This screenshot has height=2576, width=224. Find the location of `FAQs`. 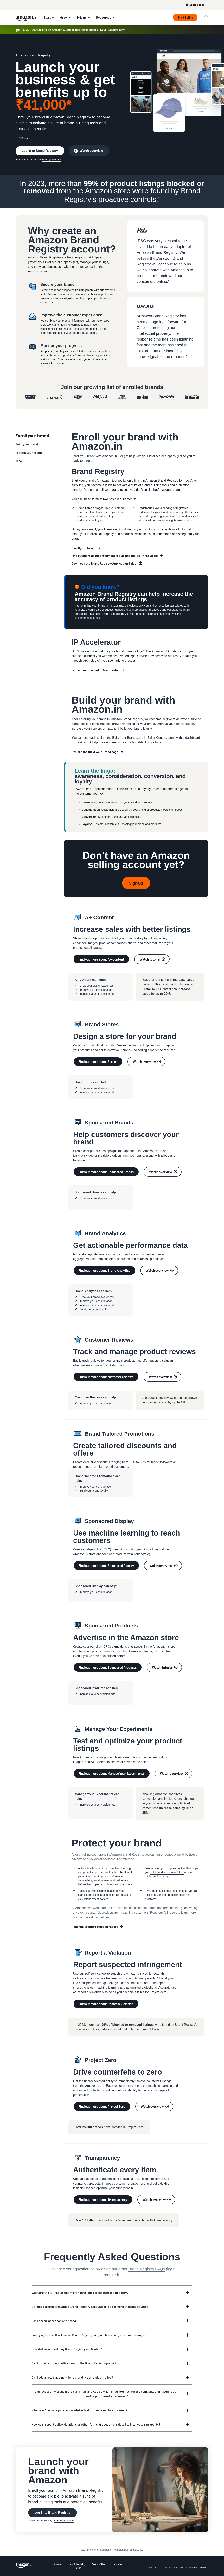

FAQs is located at coordinates (19, 461).